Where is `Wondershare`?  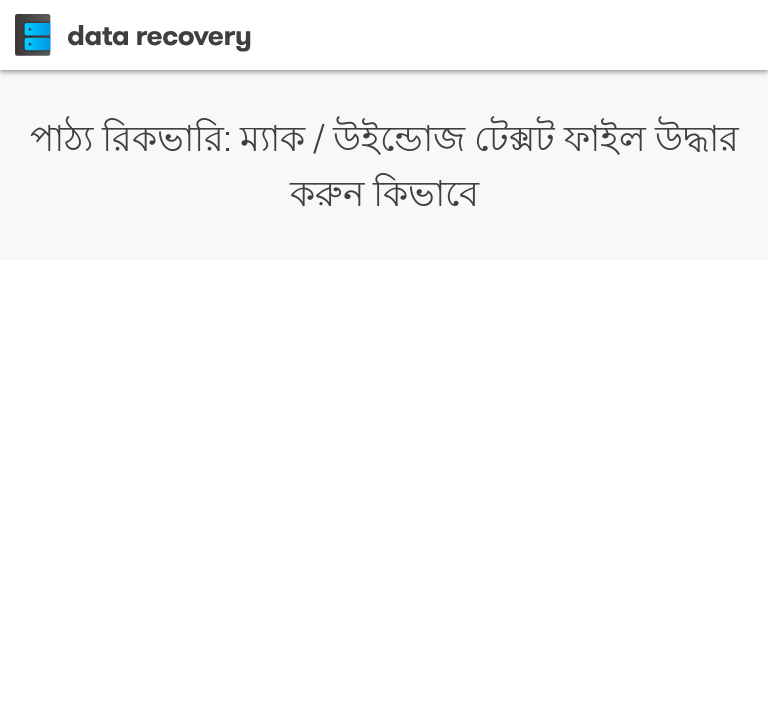 Wondershare is located at coordinates (137, 35).